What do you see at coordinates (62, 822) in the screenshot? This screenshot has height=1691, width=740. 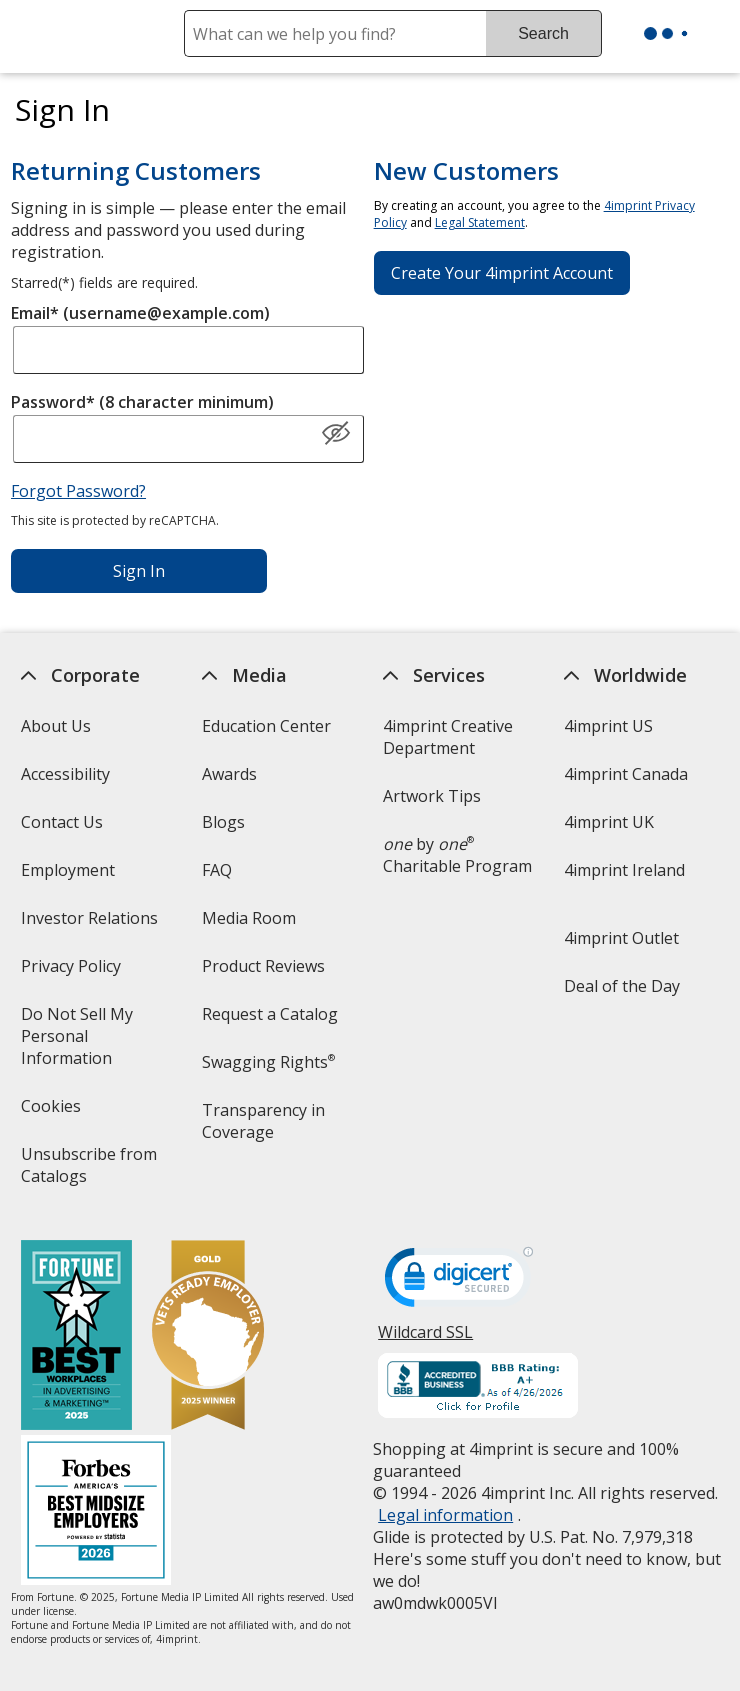 I see `Contact Us` at bounding box center [62, 822].